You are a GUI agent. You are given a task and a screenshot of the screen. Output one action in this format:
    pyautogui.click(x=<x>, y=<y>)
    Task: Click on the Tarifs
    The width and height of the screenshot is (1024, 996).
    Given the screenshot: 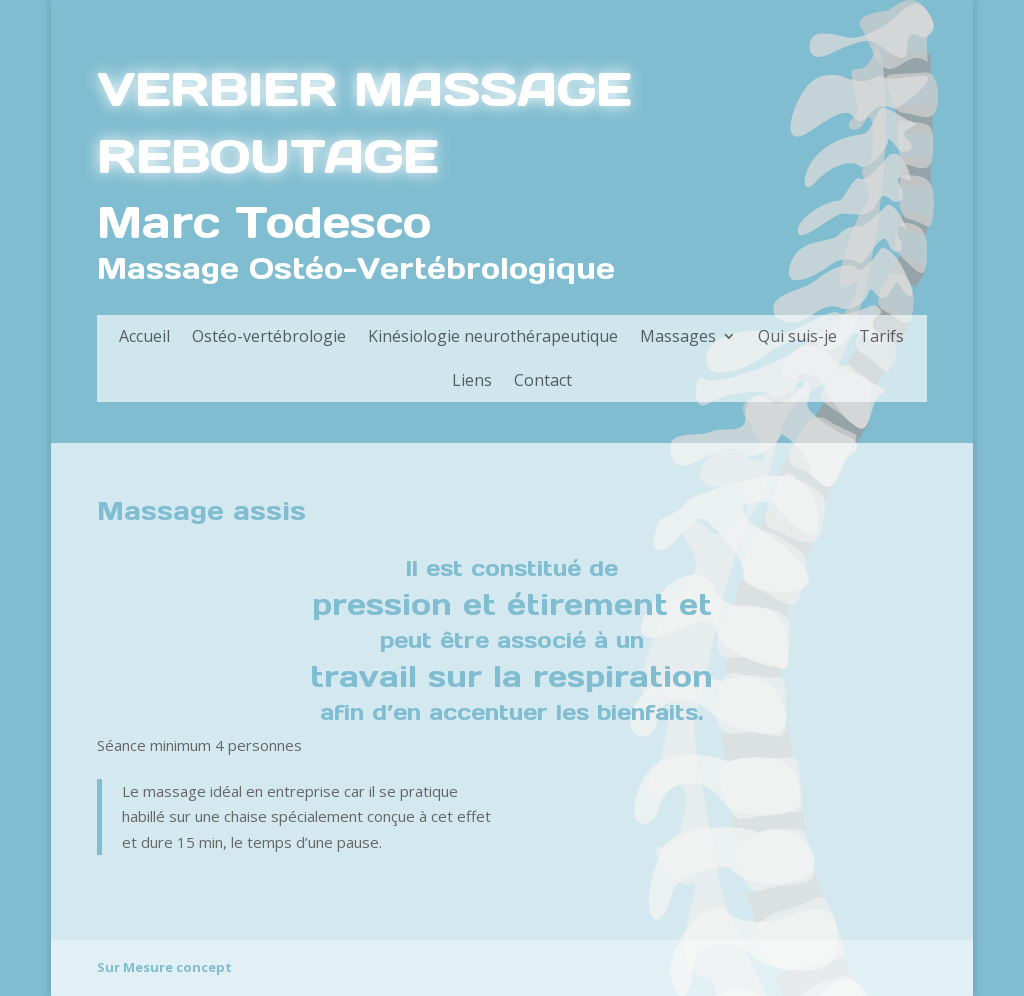 What is the action you would take?
    pyautogui.click(x=881, y=336)
    